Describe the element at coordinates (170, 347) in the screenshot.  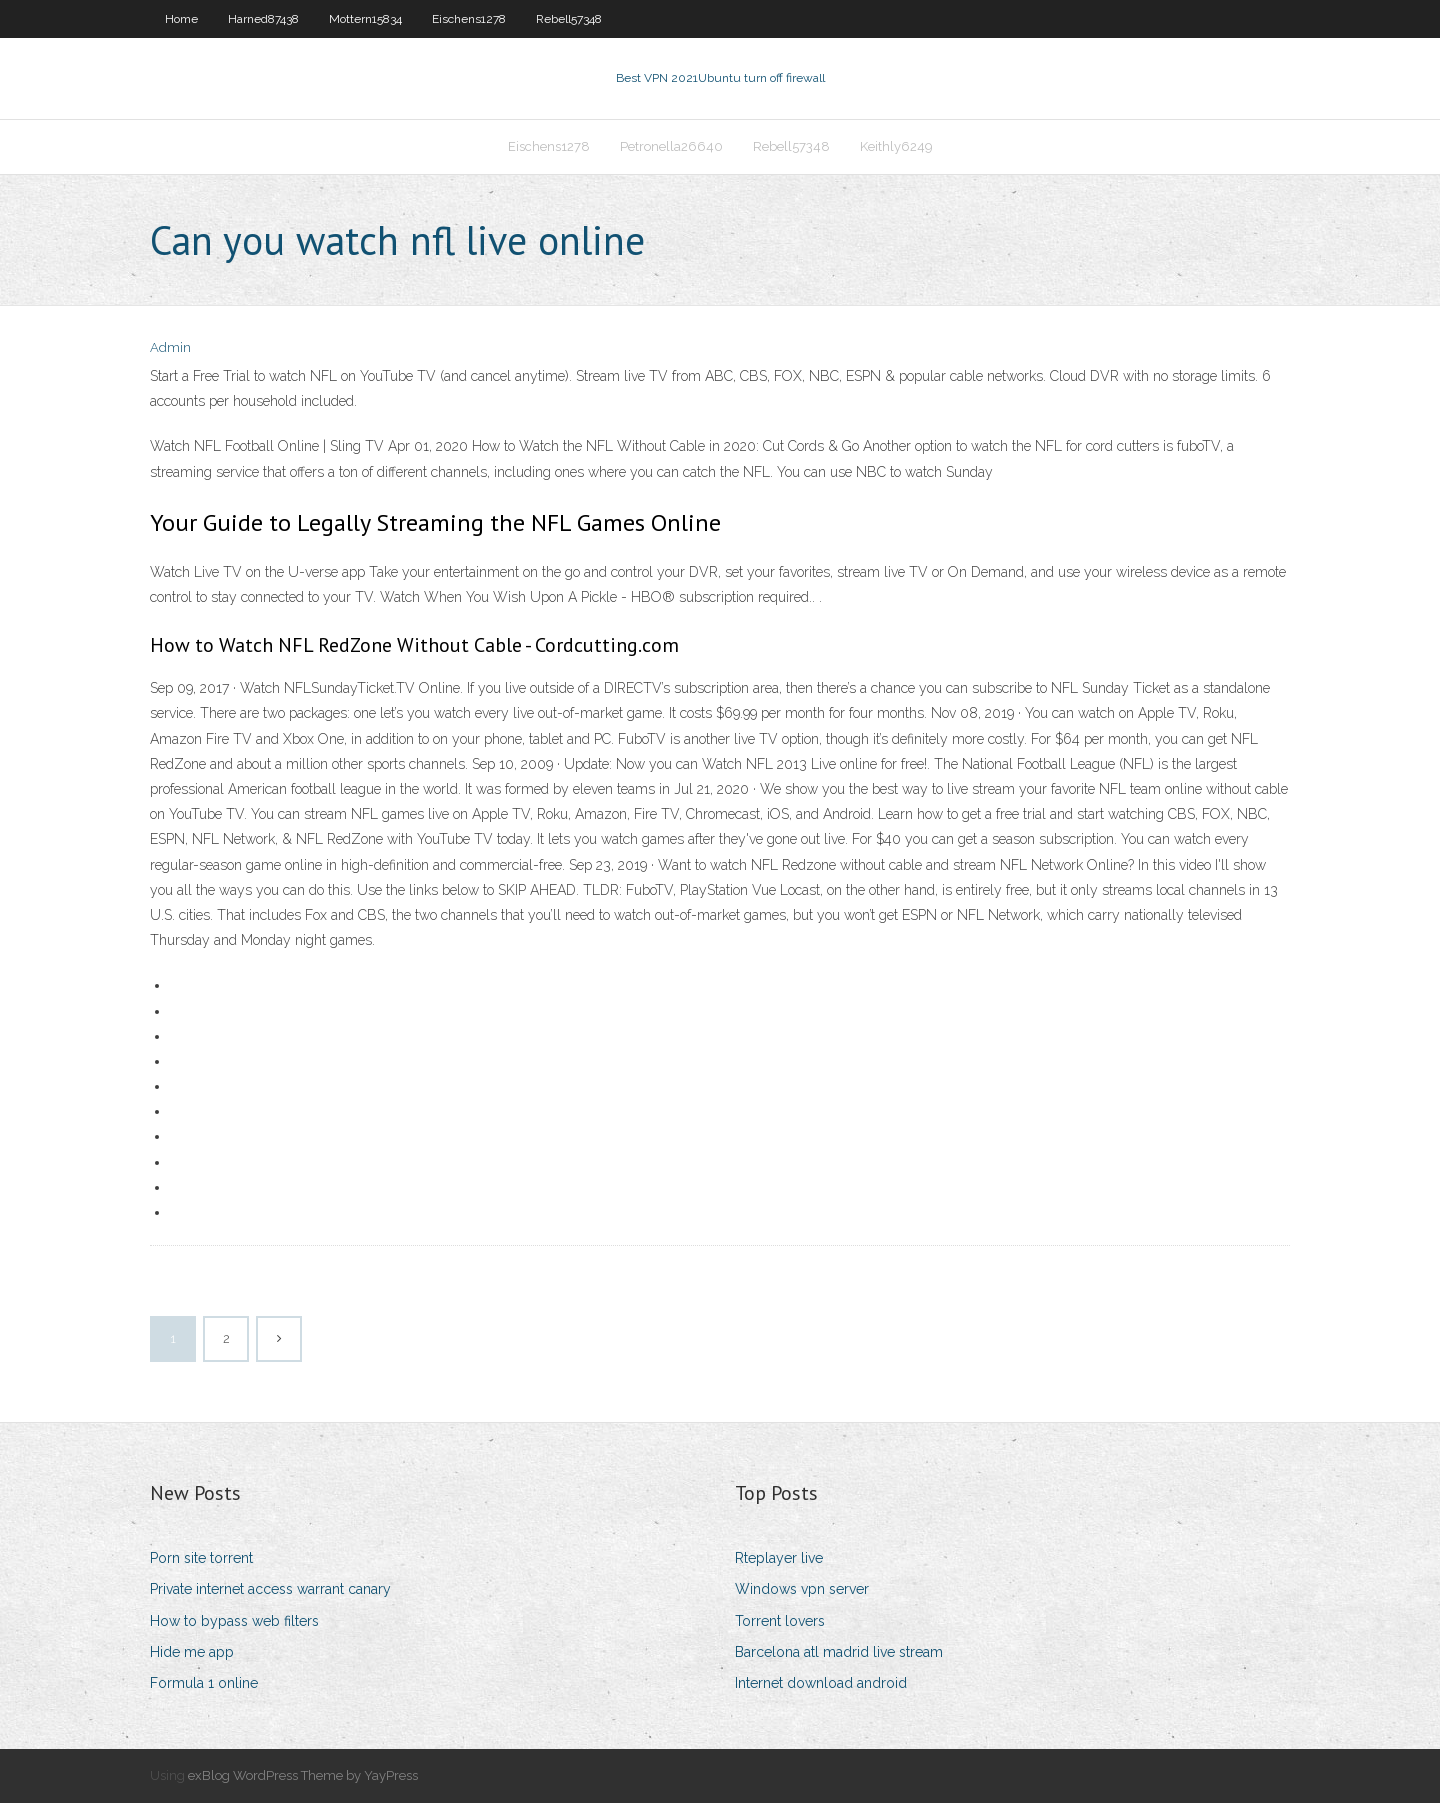
I see `Admin` at that location.